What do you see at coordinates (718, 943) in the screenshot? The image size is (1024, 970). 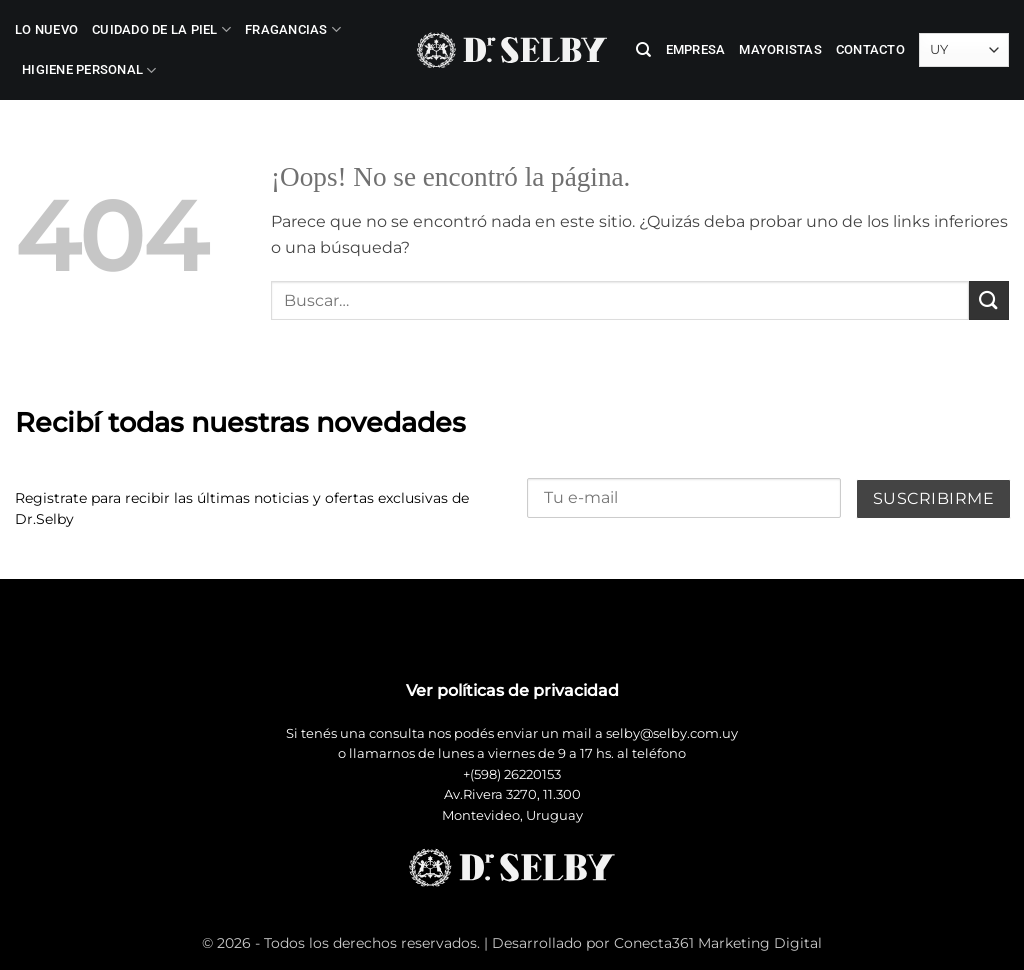 I see `Conecta361 Marketing Digital` at bounding box center [718, 943].